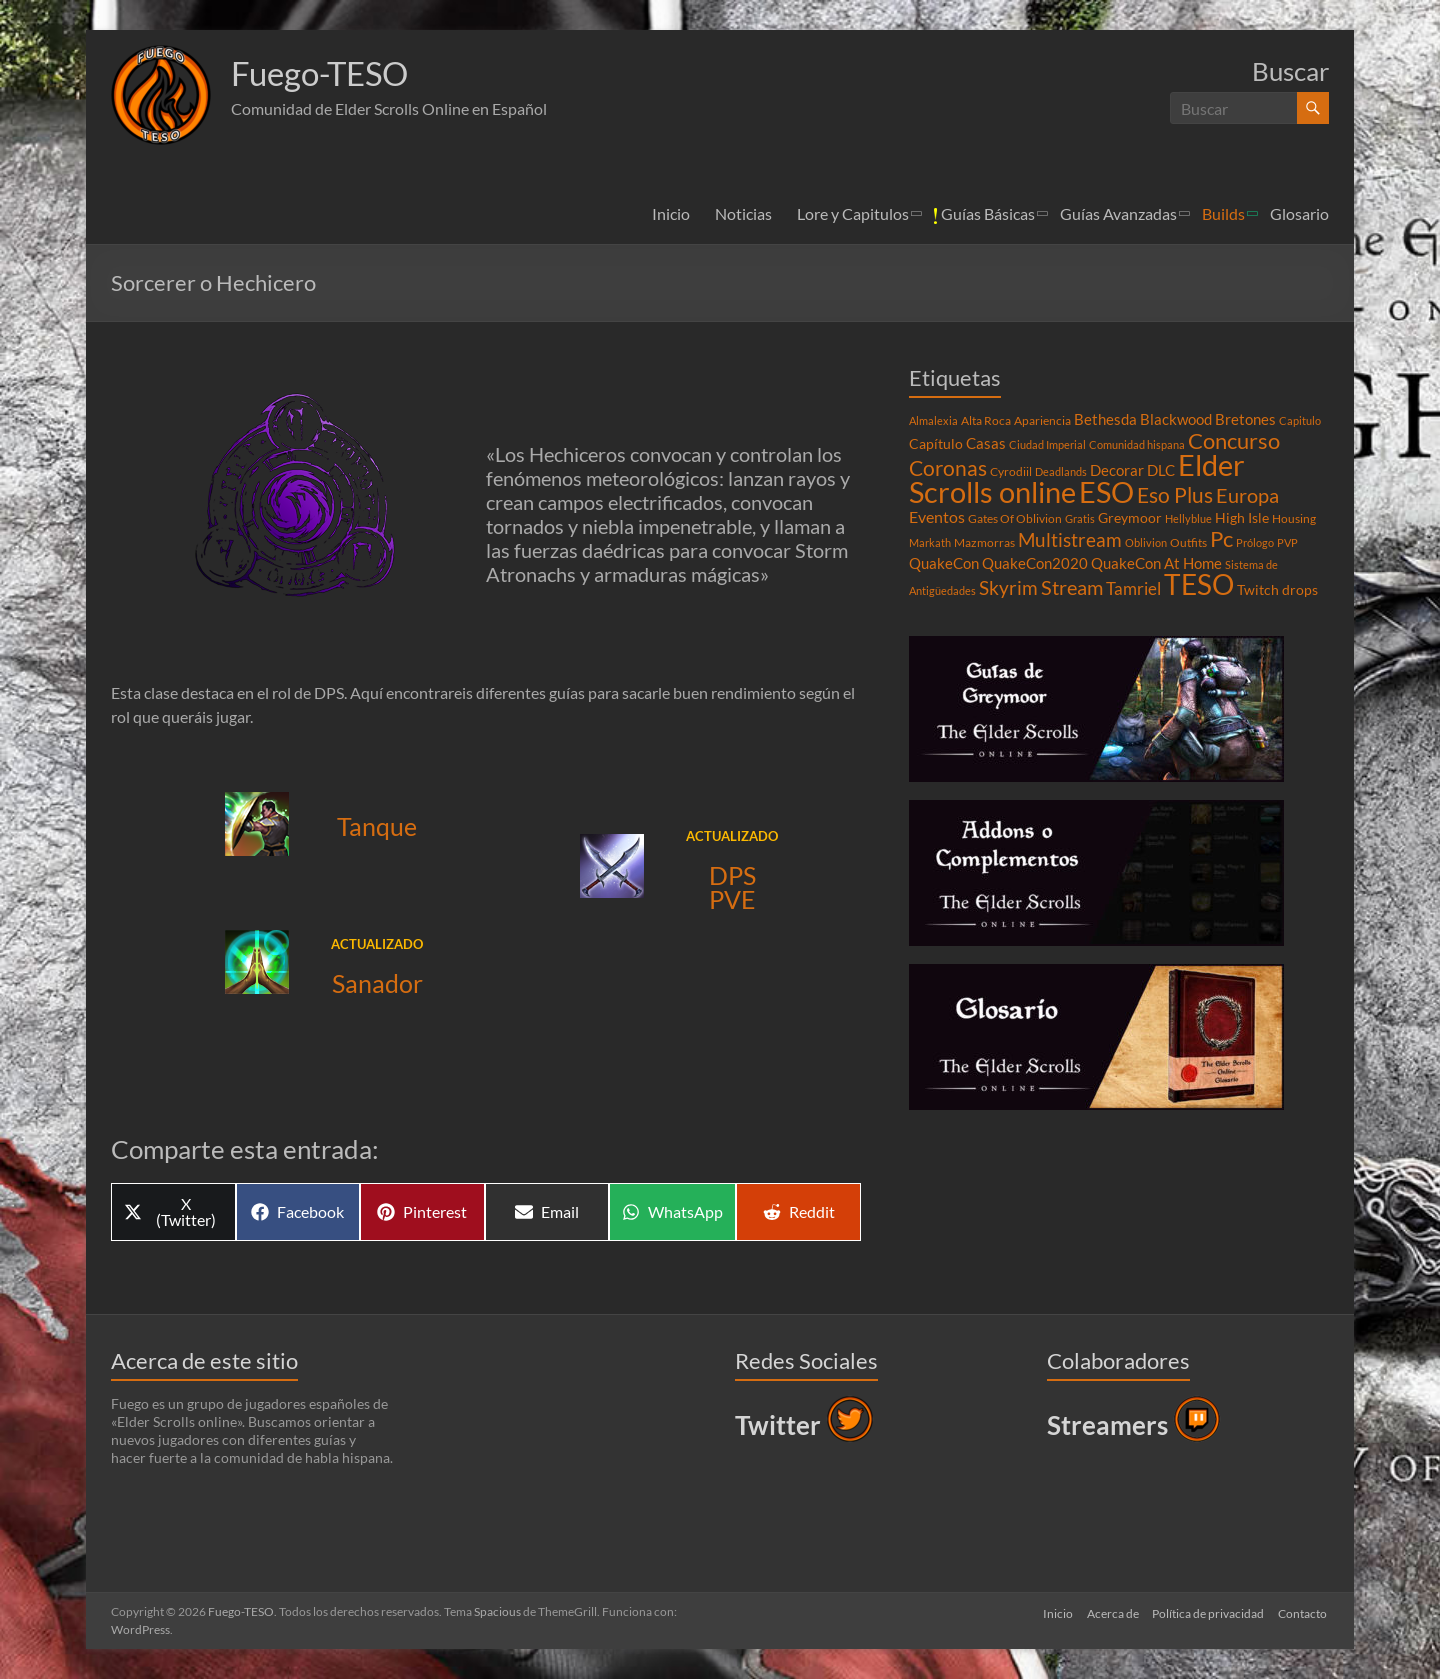 The image size is (1440, 1679). What do you see at coordinates (1242, 518) in the screenshot?
I see `High Isle [High Isle (5 elementos)]` at bounding box center [1242, 518].